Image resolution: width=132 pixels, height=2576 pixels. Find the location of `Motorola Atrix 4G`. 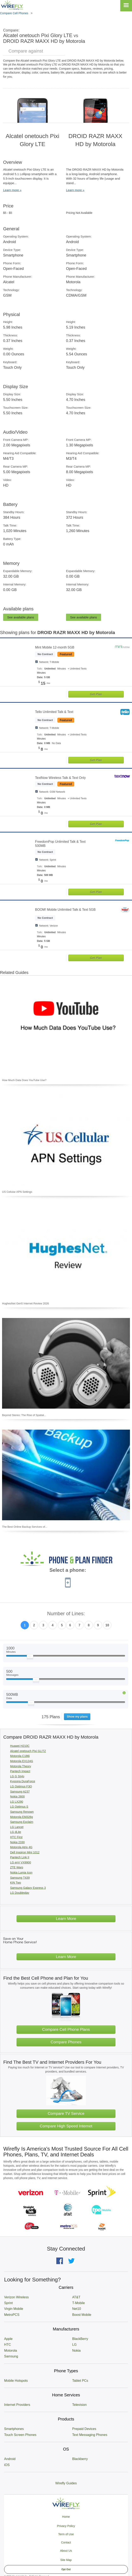

Motorola Atrix 4G is located at coordinates (21, 1847).